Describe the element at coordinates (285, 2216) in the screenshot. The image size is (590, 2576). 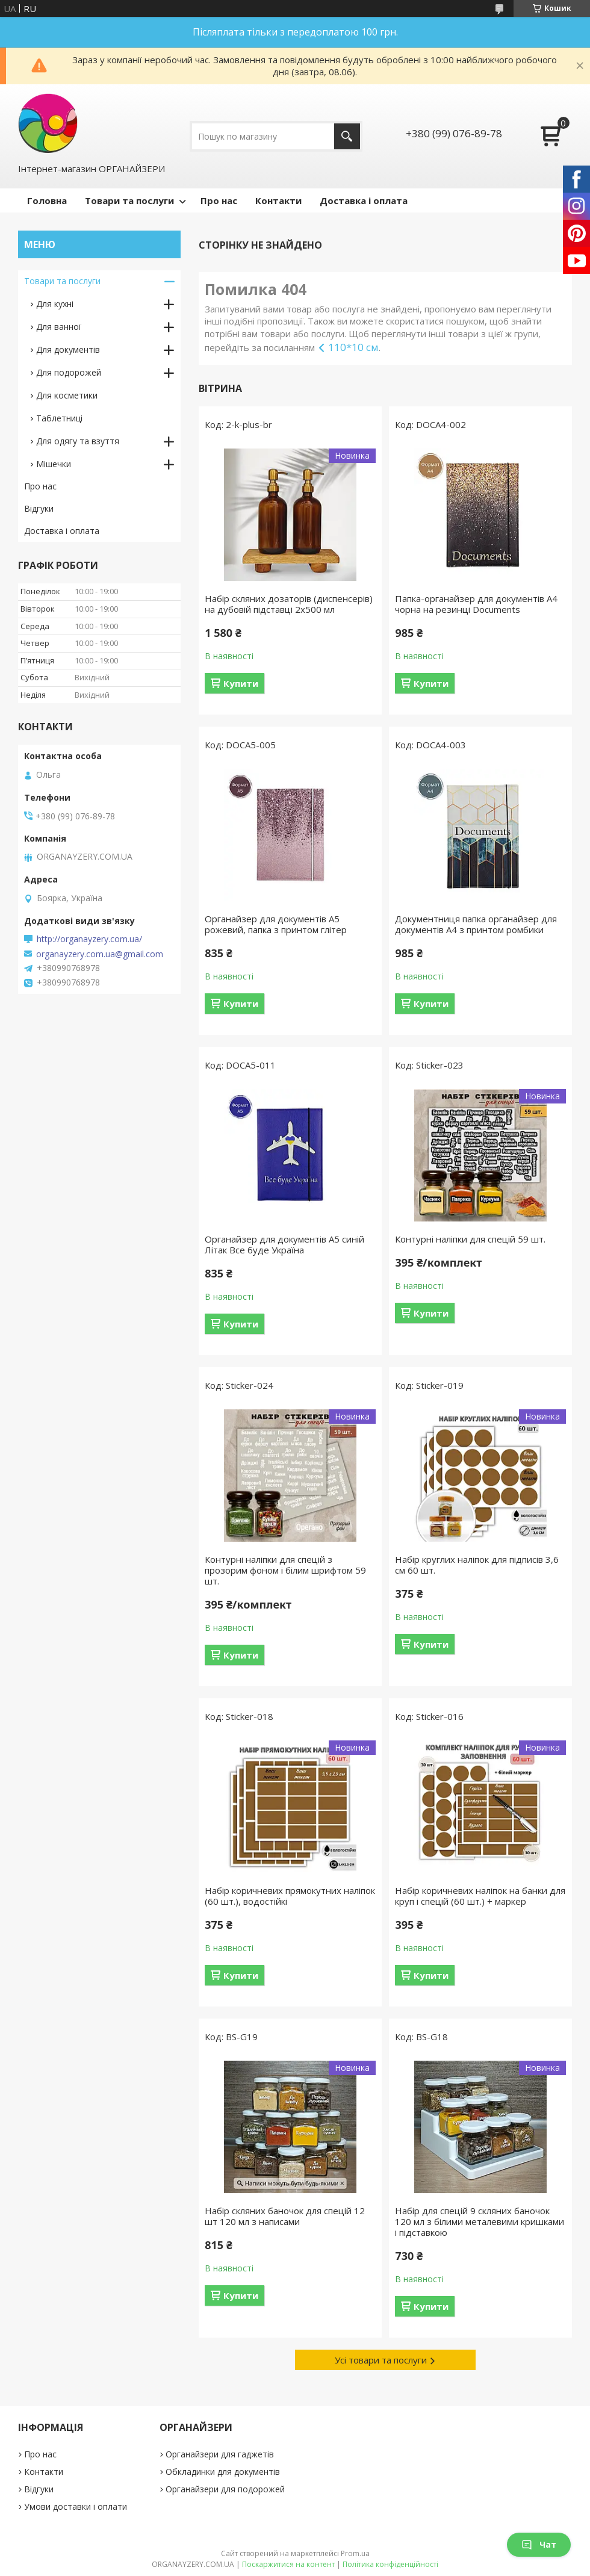
I see `Набір скляних баночок для спецій 12 шт 120 мл з написами` at that location.